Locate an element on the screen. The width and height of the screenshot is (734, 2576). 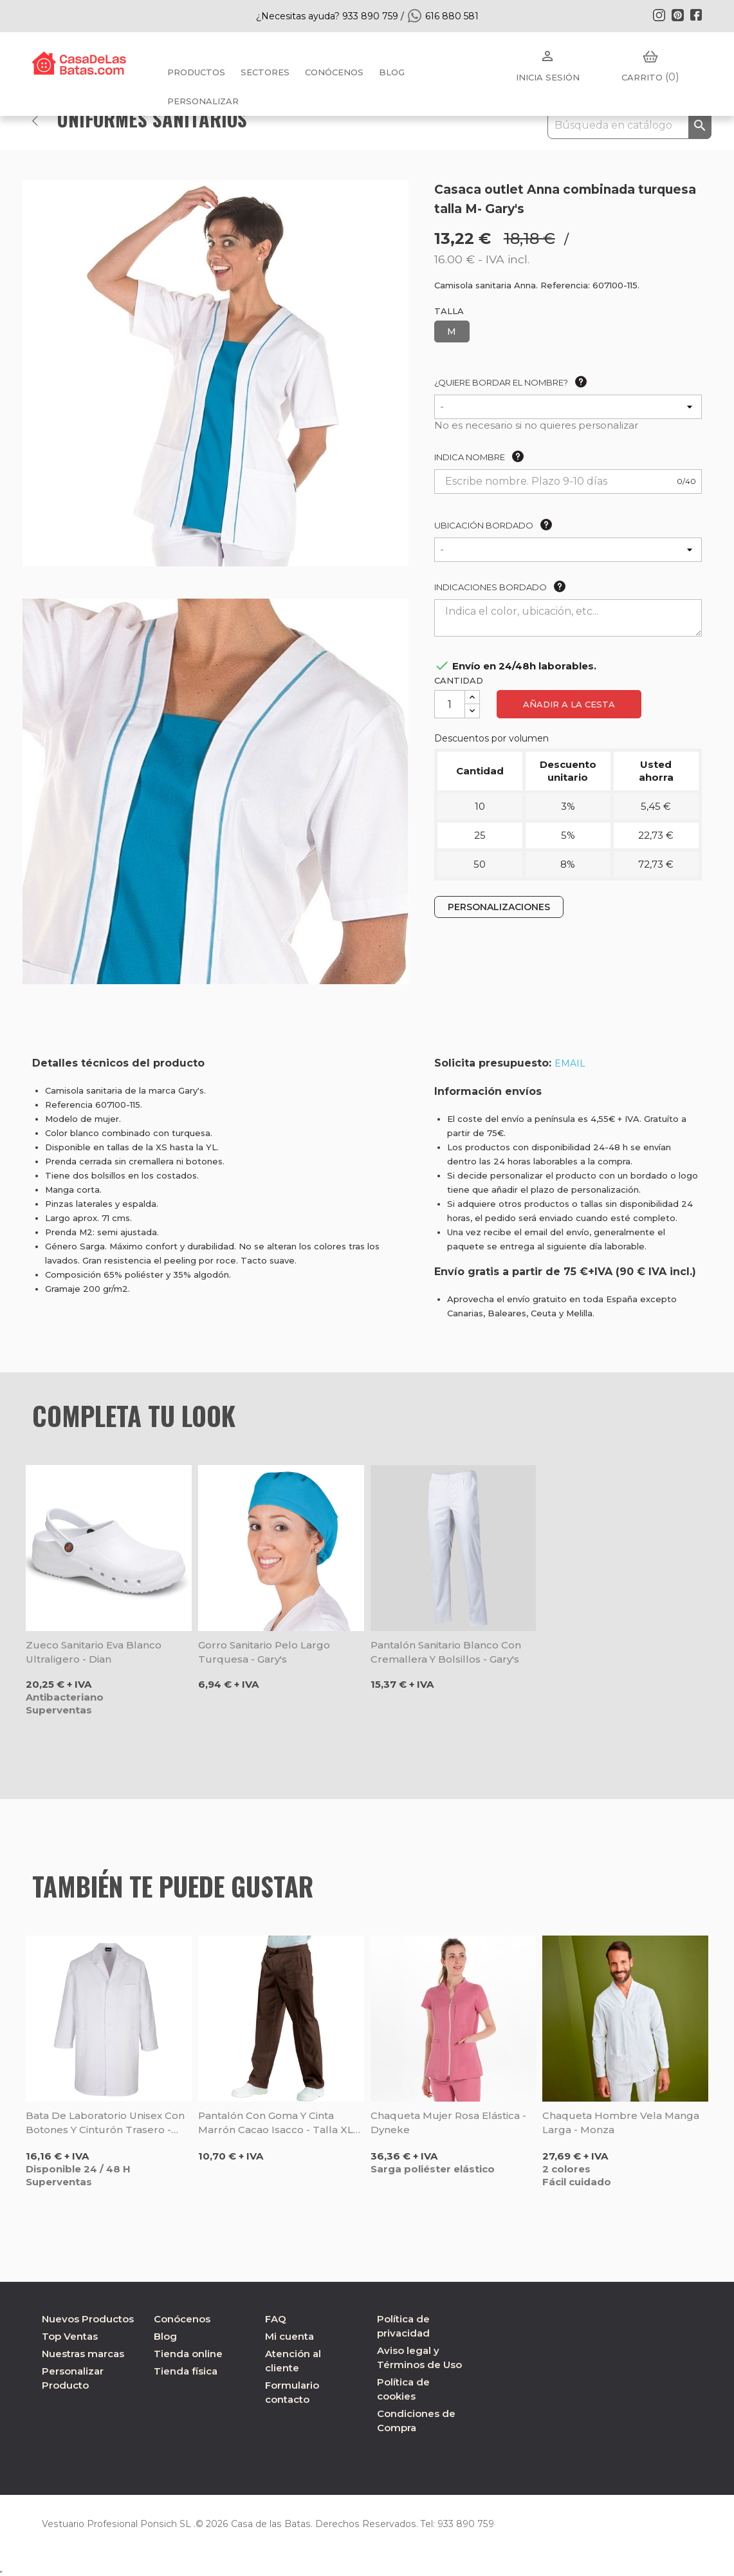
Pinterest is located at coordinates (677, 15).